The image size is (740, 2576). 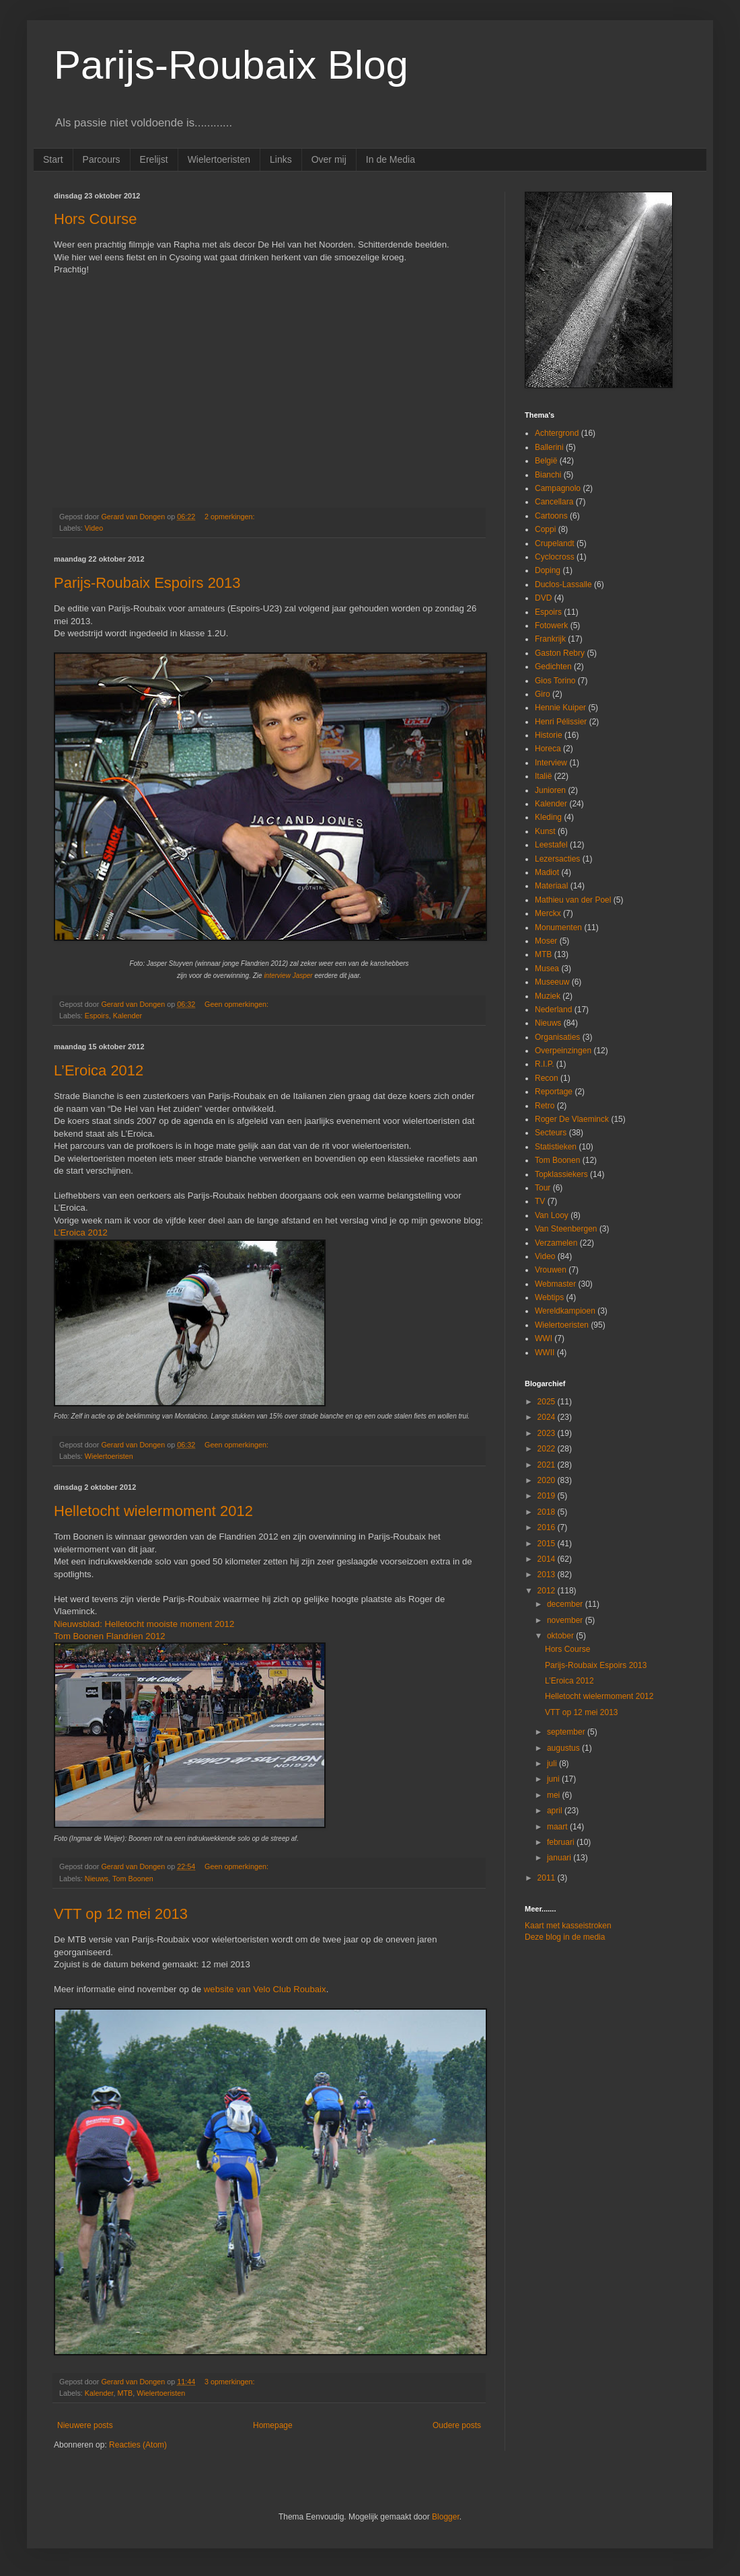 I want to click on Links, so click(x=281, y=159).